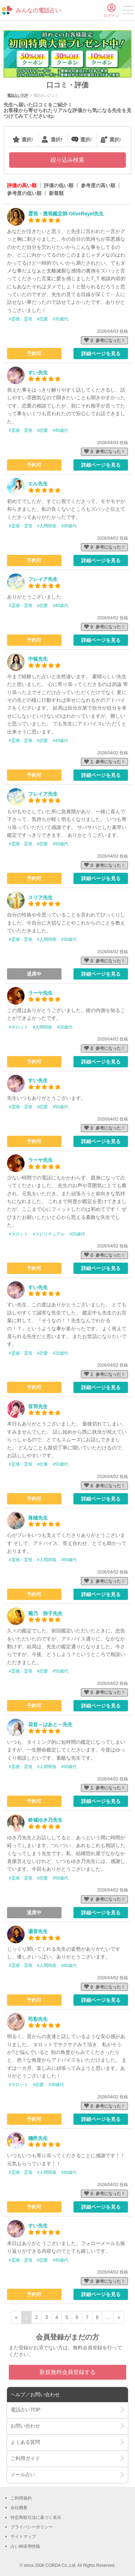  Describe the element at coordinates (38, 659) in the screenshot. I see `中狐先生` at that location.